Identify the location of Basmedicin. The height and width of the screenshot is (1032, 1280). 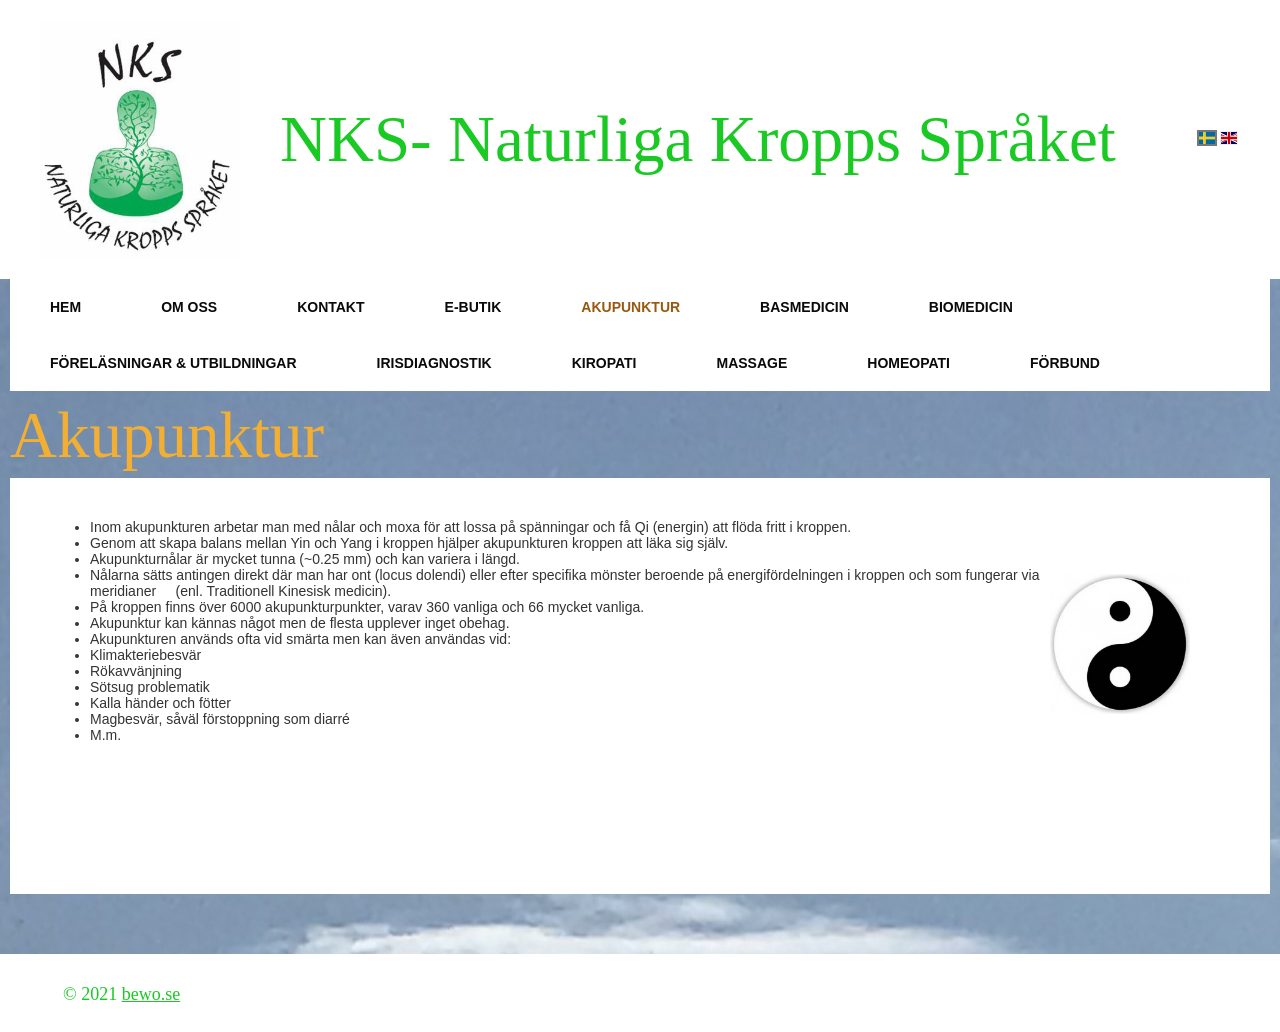
(804, 307).